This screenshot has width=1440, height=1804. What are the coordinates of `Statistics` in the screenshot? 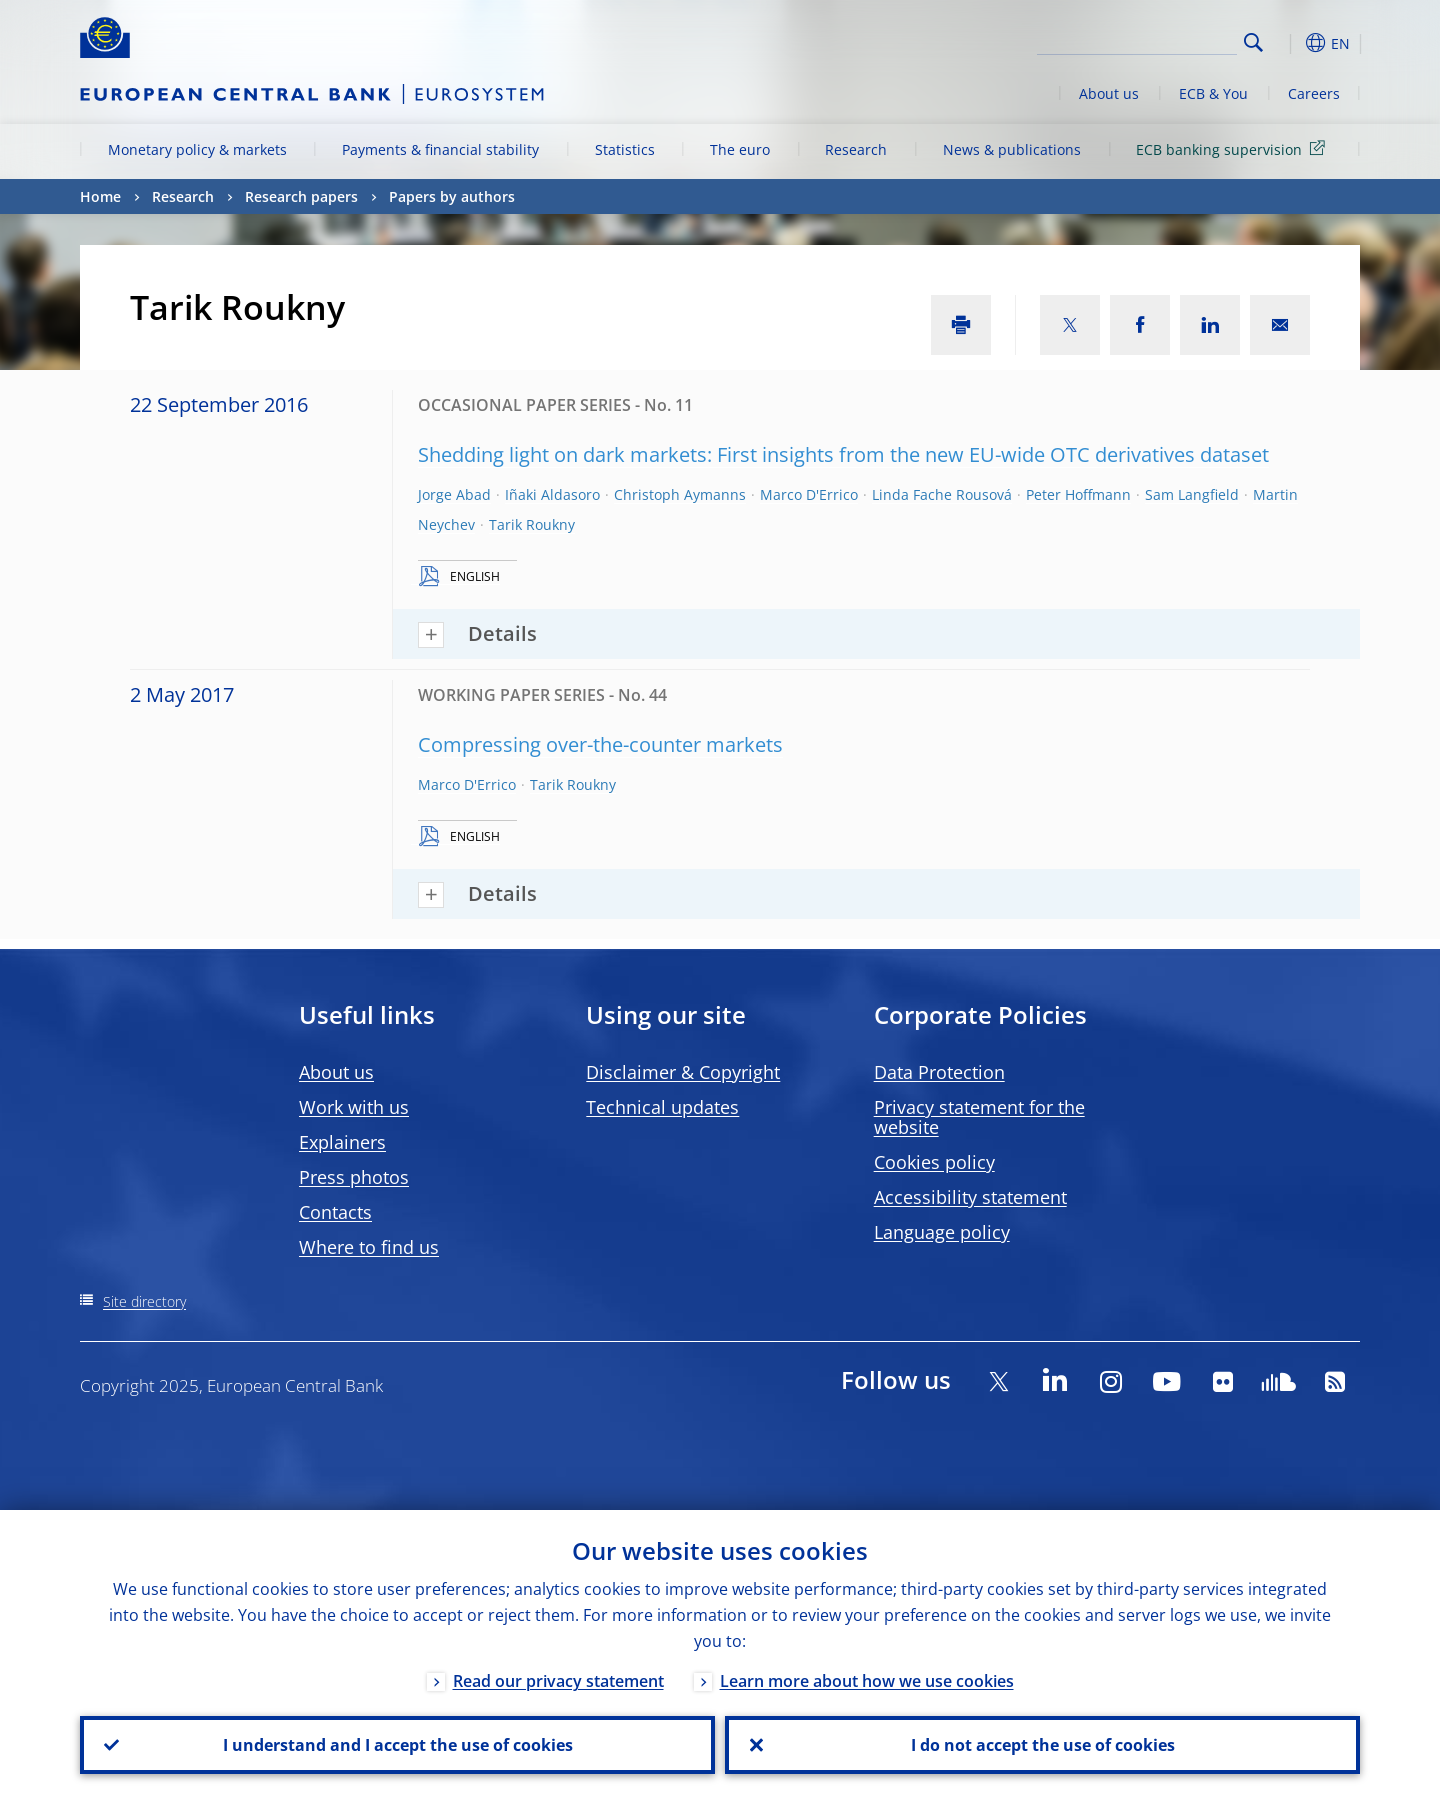 It's located at (625, 149).